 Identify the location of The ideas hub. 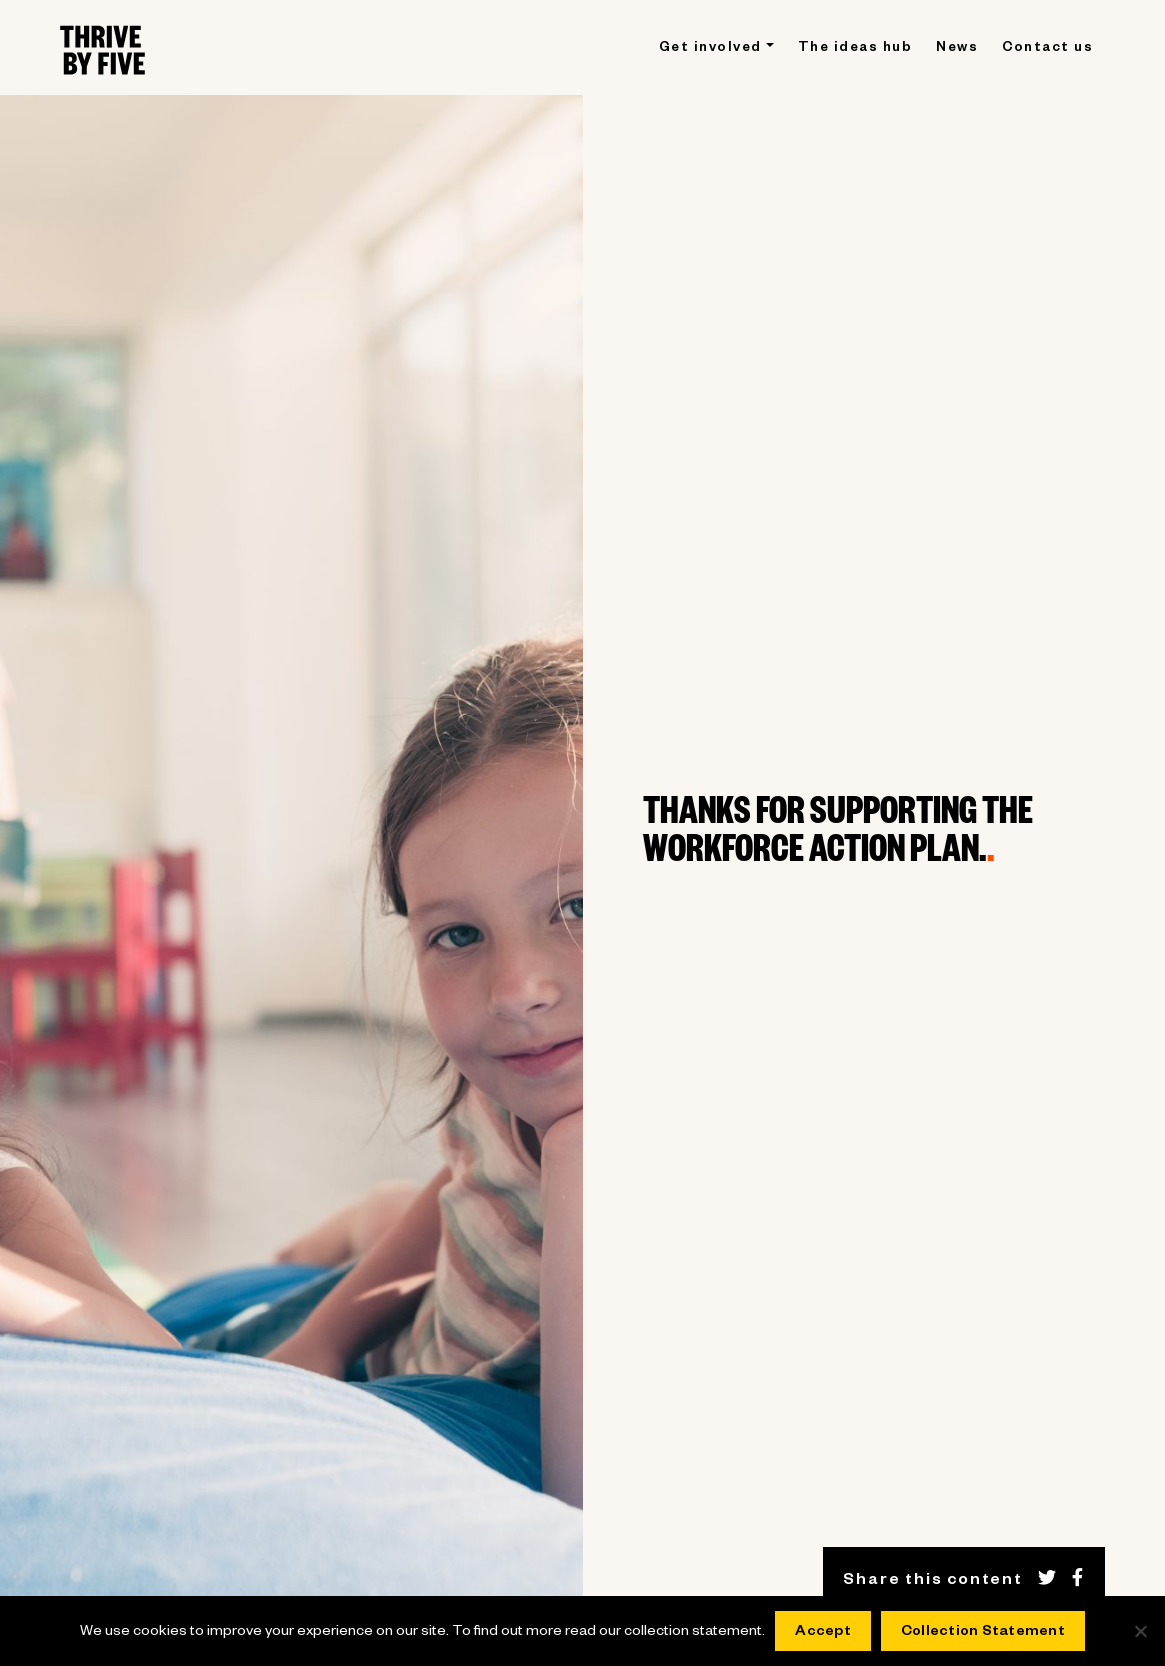
(855, 49).